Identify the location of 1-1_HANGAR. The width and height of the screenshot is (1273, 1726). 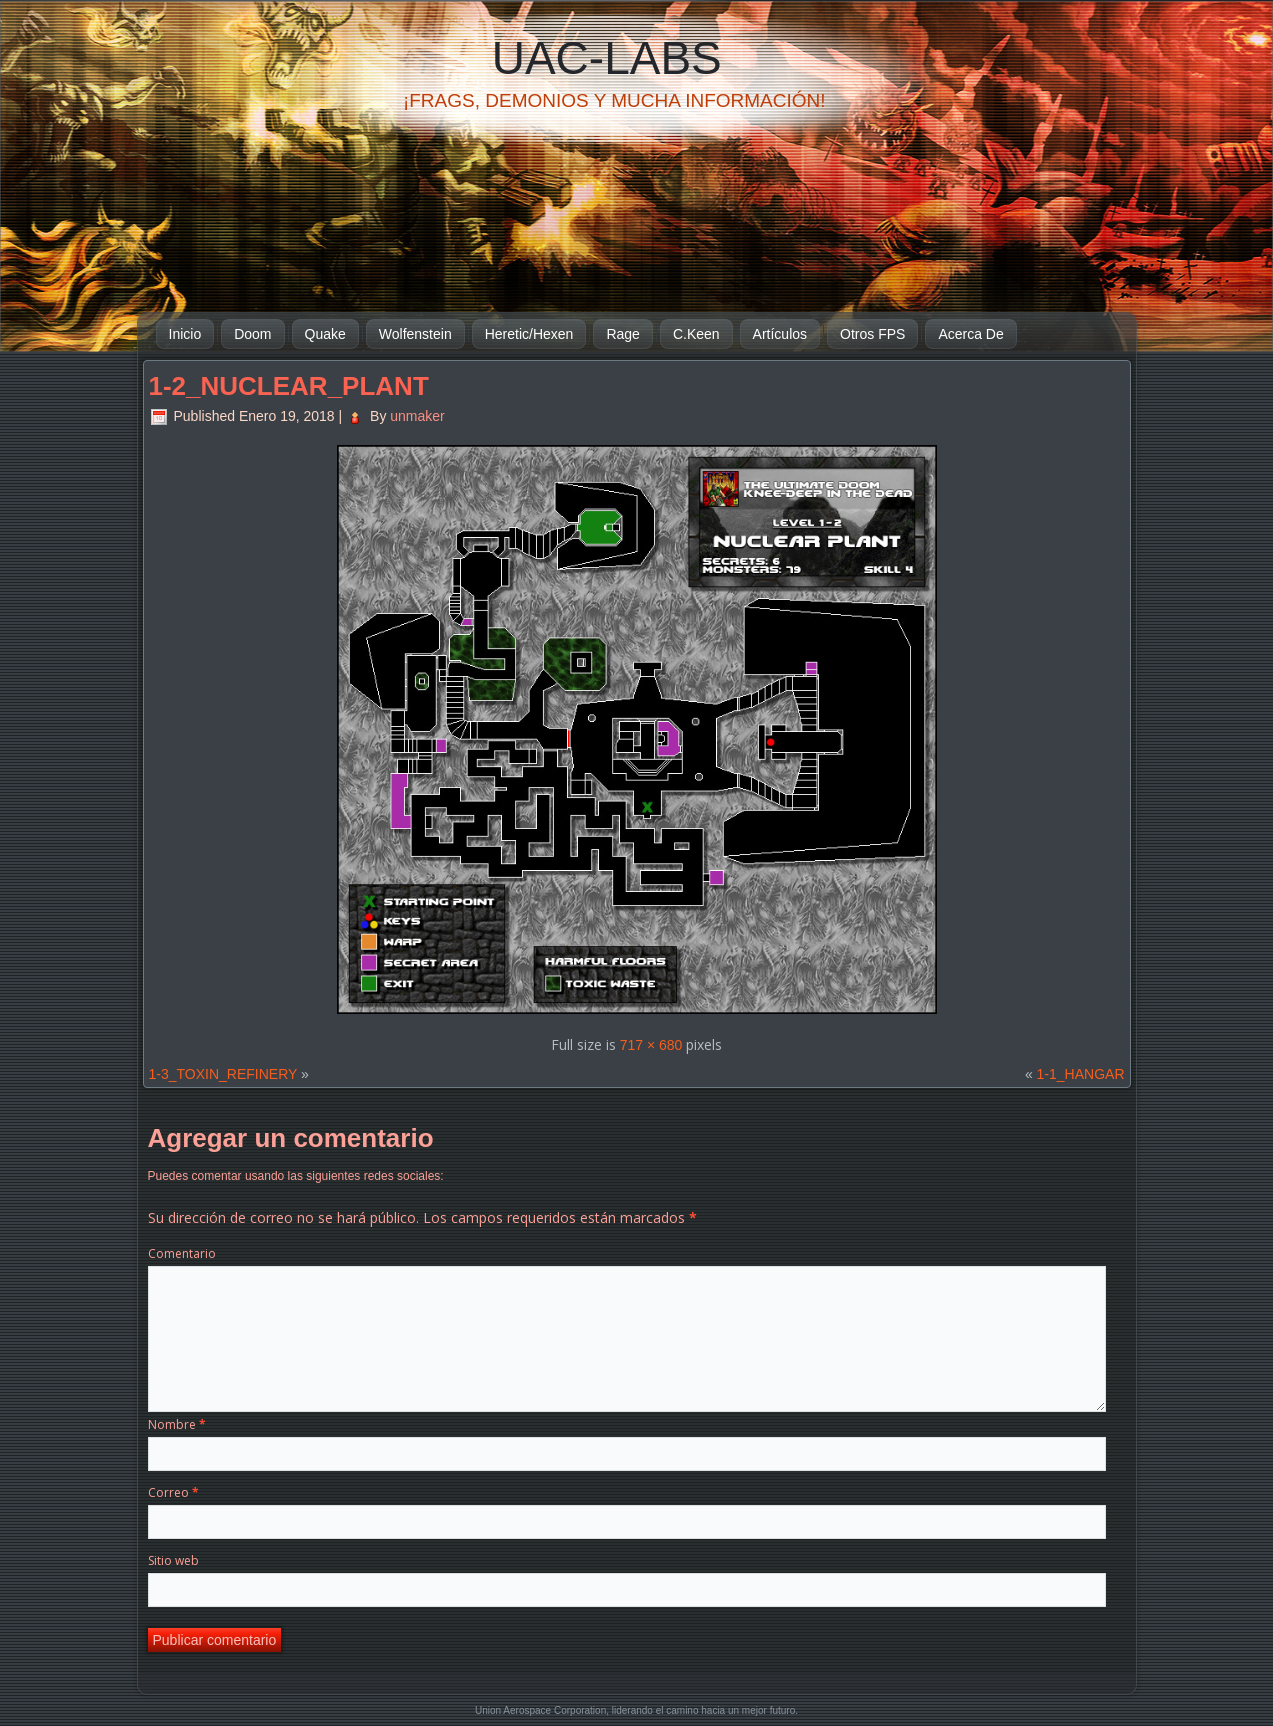
(1081, 1074).